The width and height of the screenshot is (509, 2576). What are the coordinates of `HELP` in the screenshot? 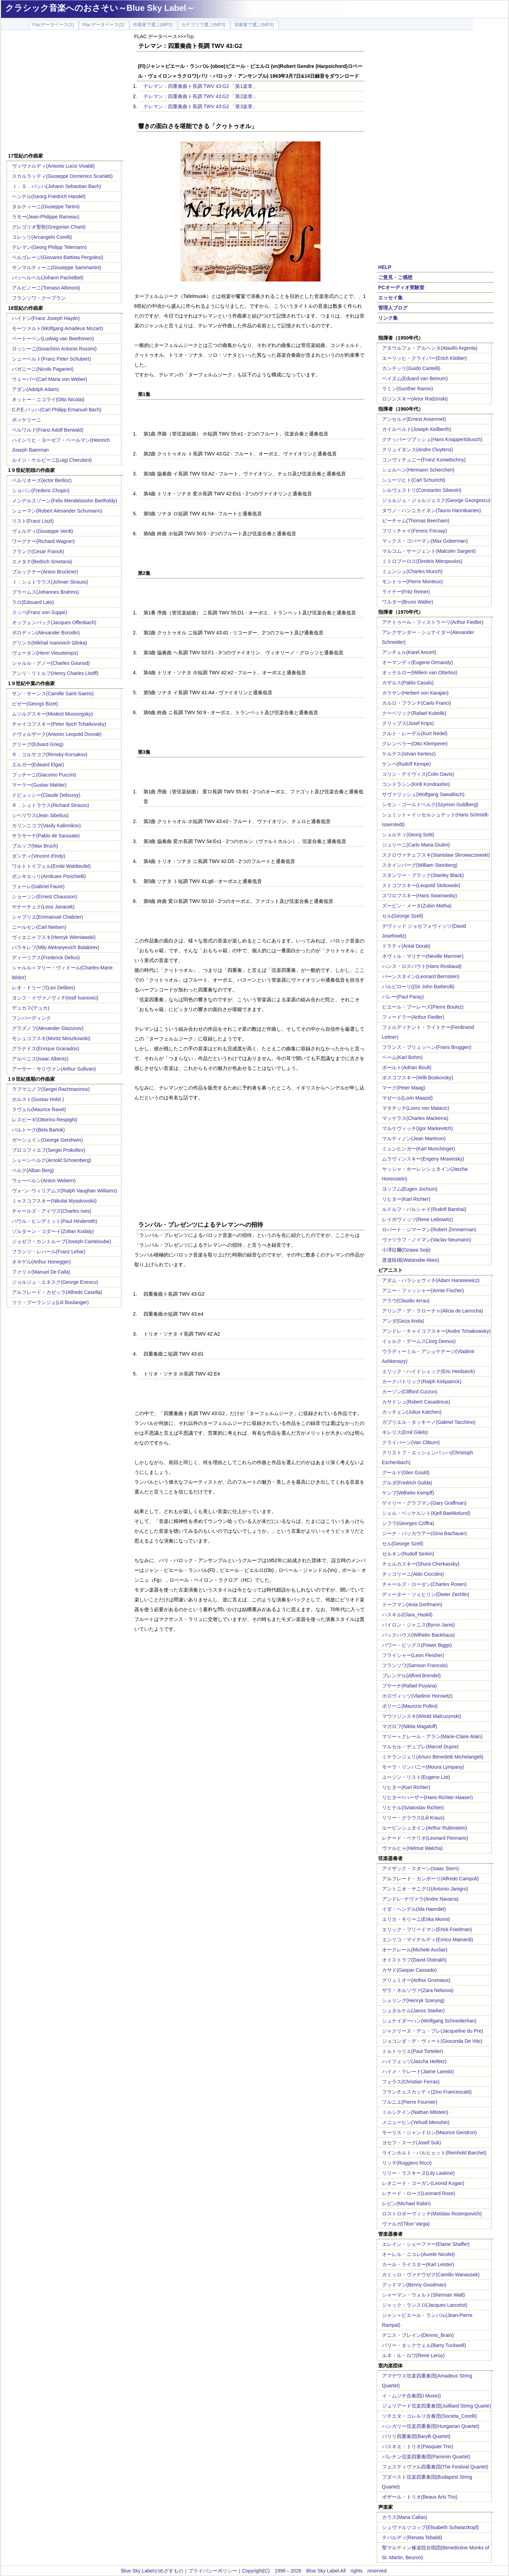 It's located at (384, 267).